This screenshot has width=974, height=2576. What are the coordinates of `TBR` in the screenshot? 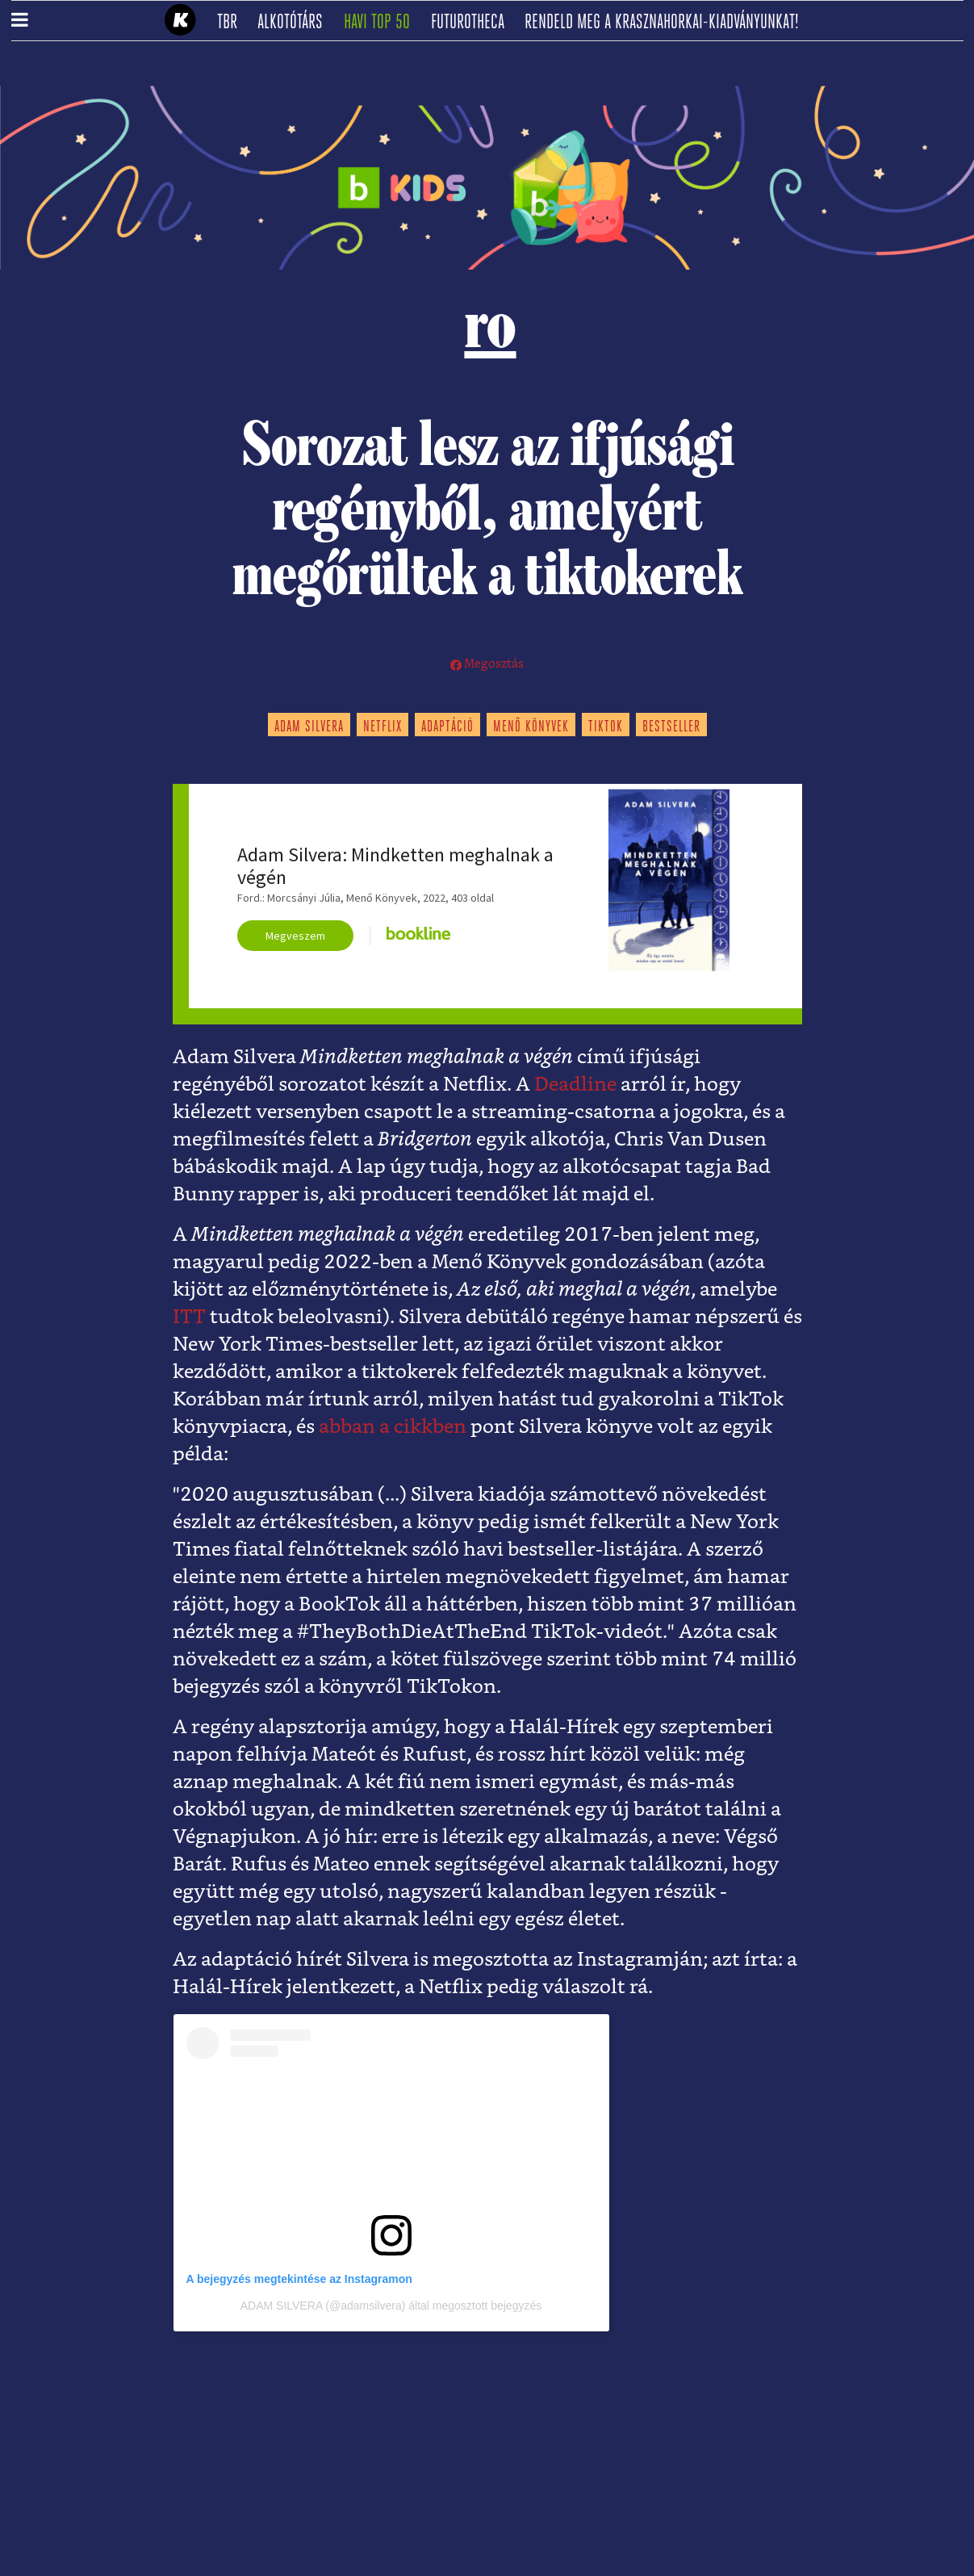 It's located at (232, 22).